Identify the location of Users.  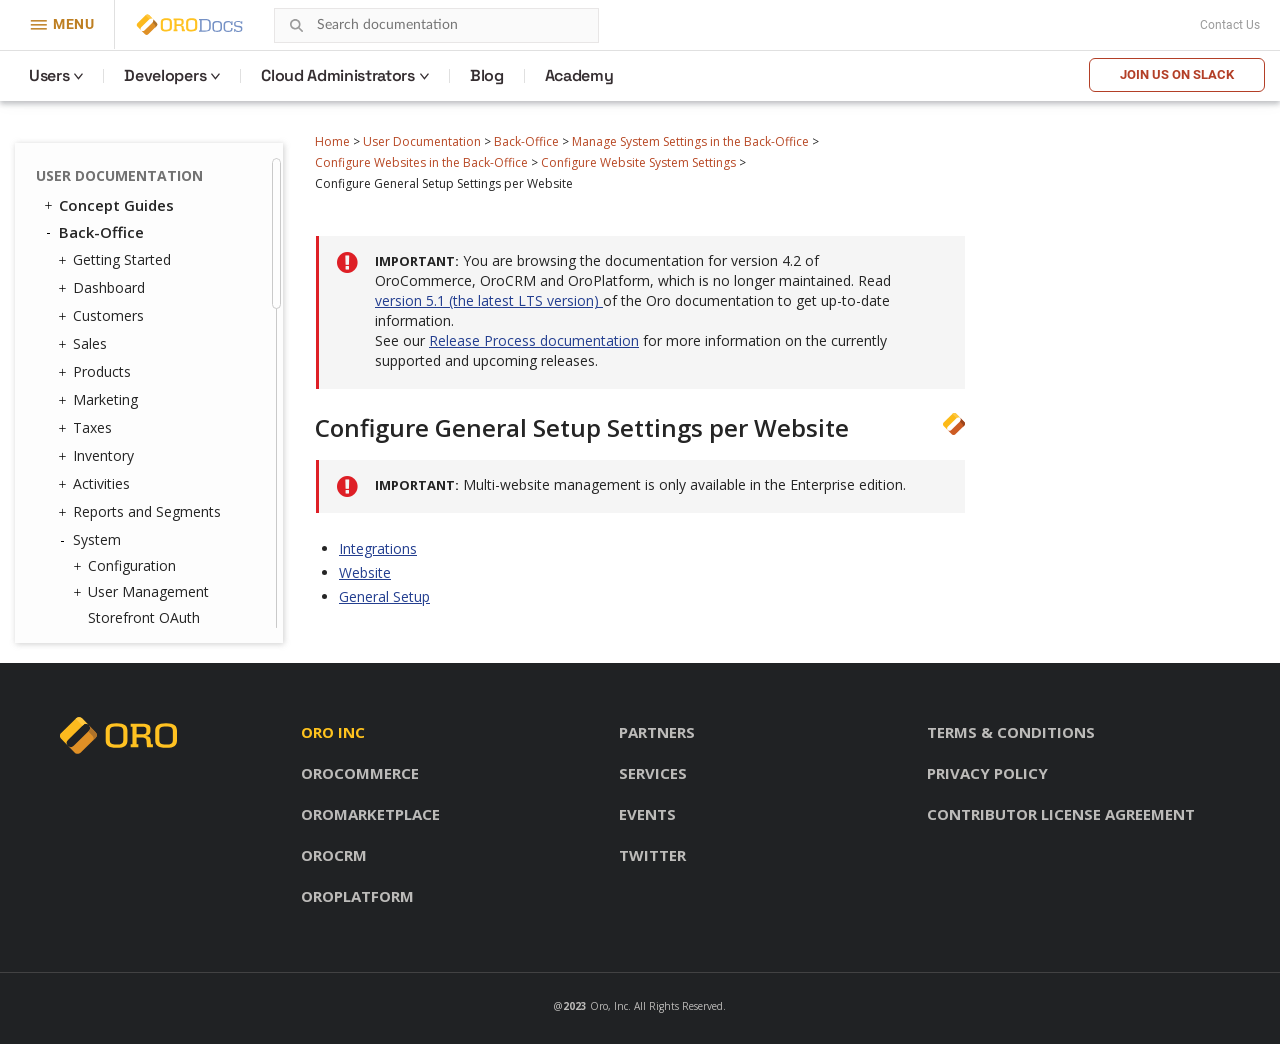
(49, 75).